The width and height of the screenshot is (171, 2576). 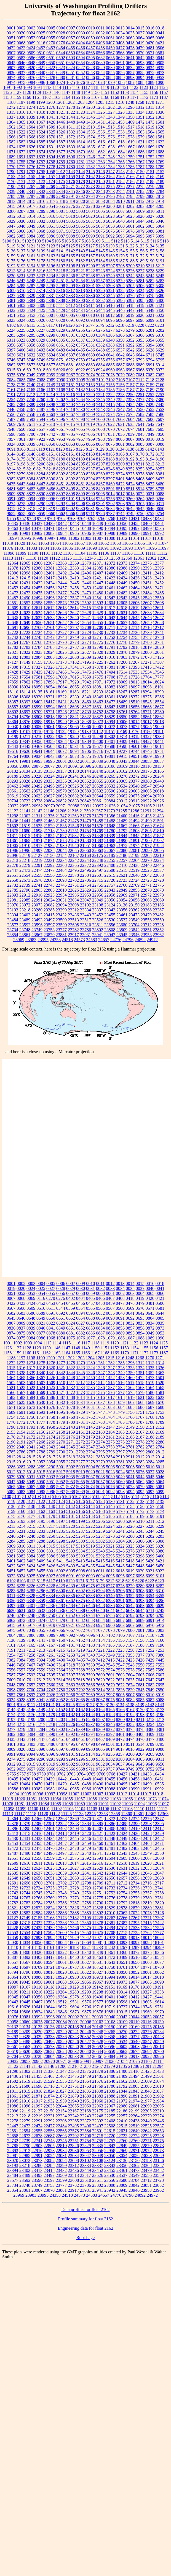 I want to click on 12623, so click(x=24, y=612).